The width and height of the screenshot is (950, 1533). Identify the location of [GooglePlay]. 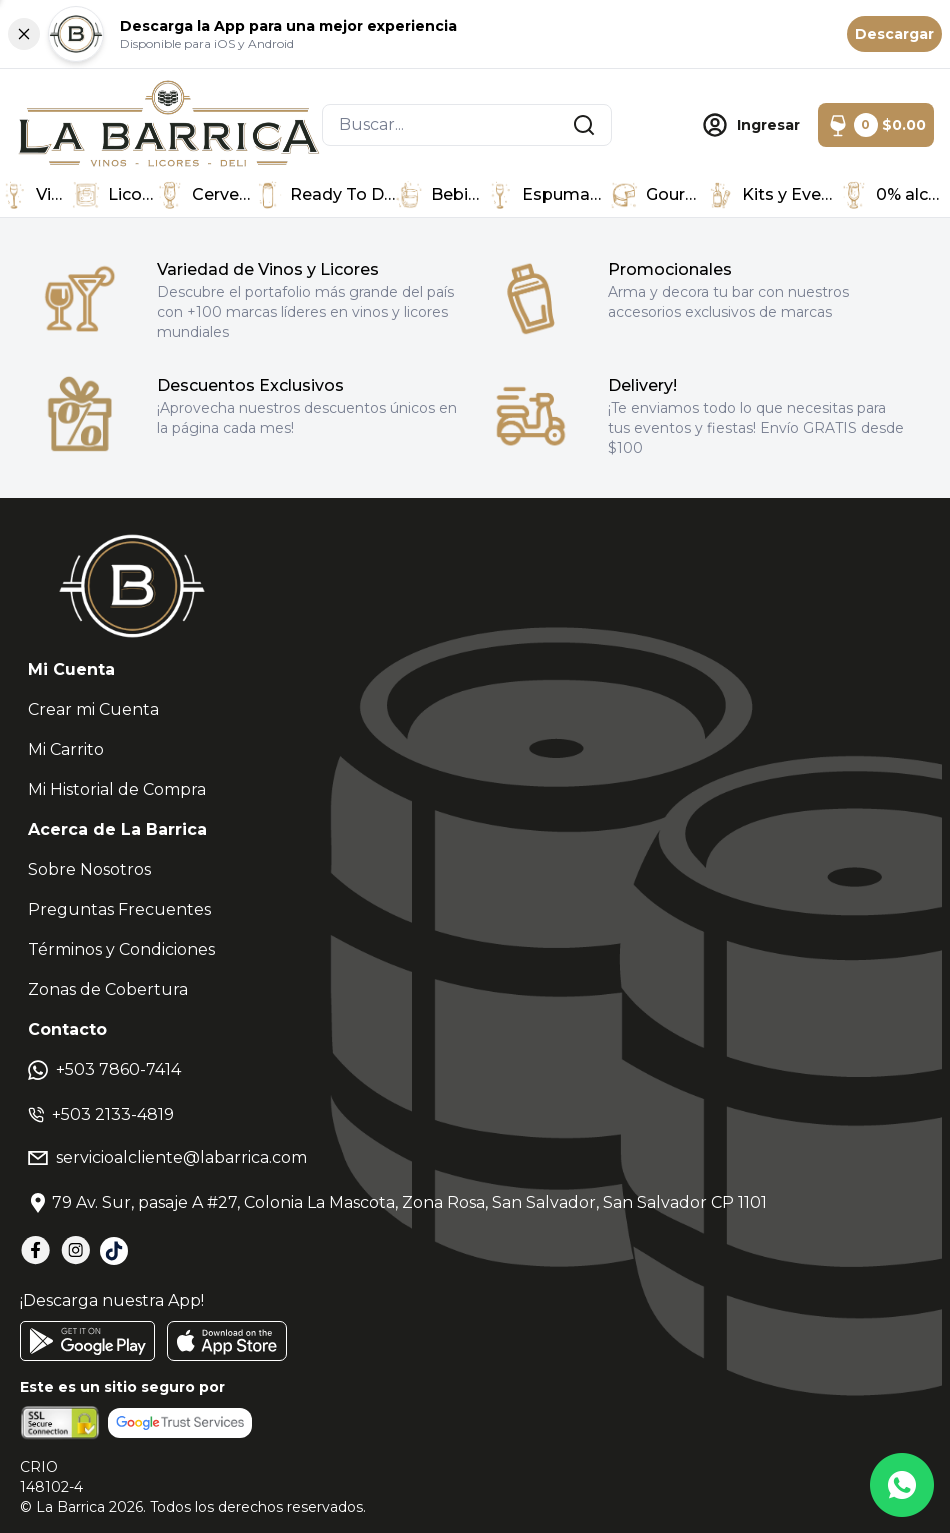
(87, 1341).